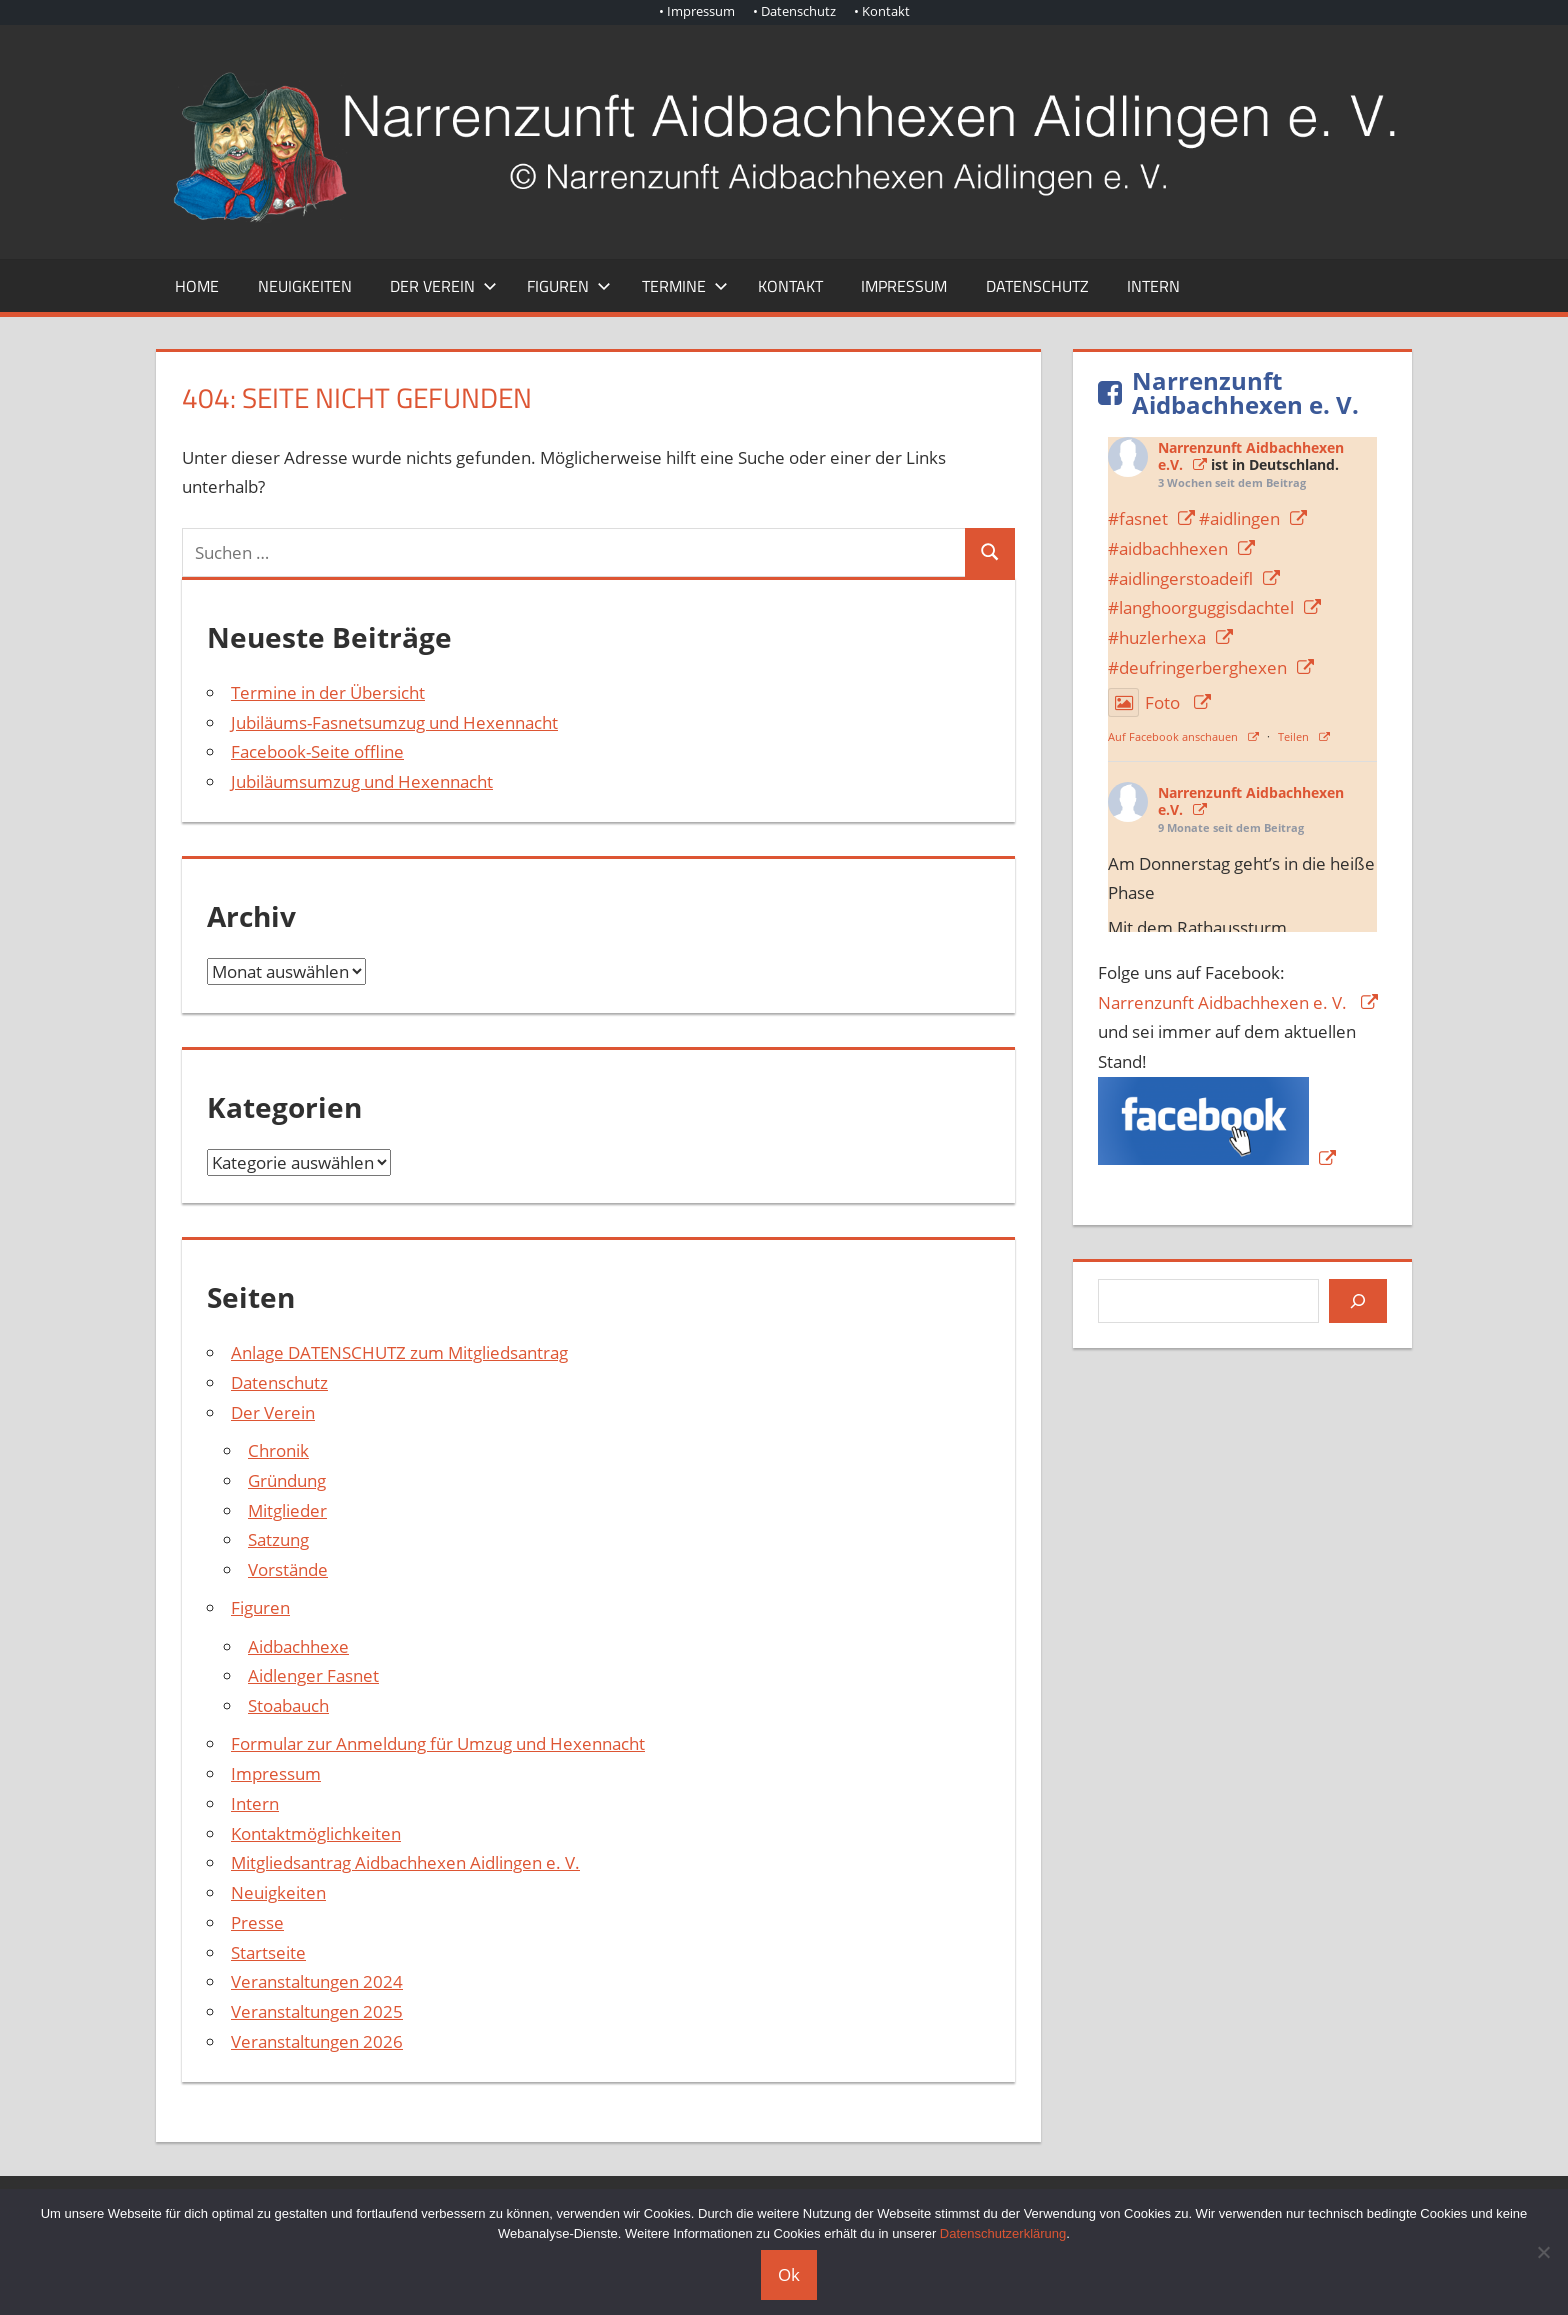 Image resolution: width=1568 pixels, height=2315 pixels. What do you see at coordinates (197, 286) in the screenshot?
I see `Home` at bounding box center [197, 286].